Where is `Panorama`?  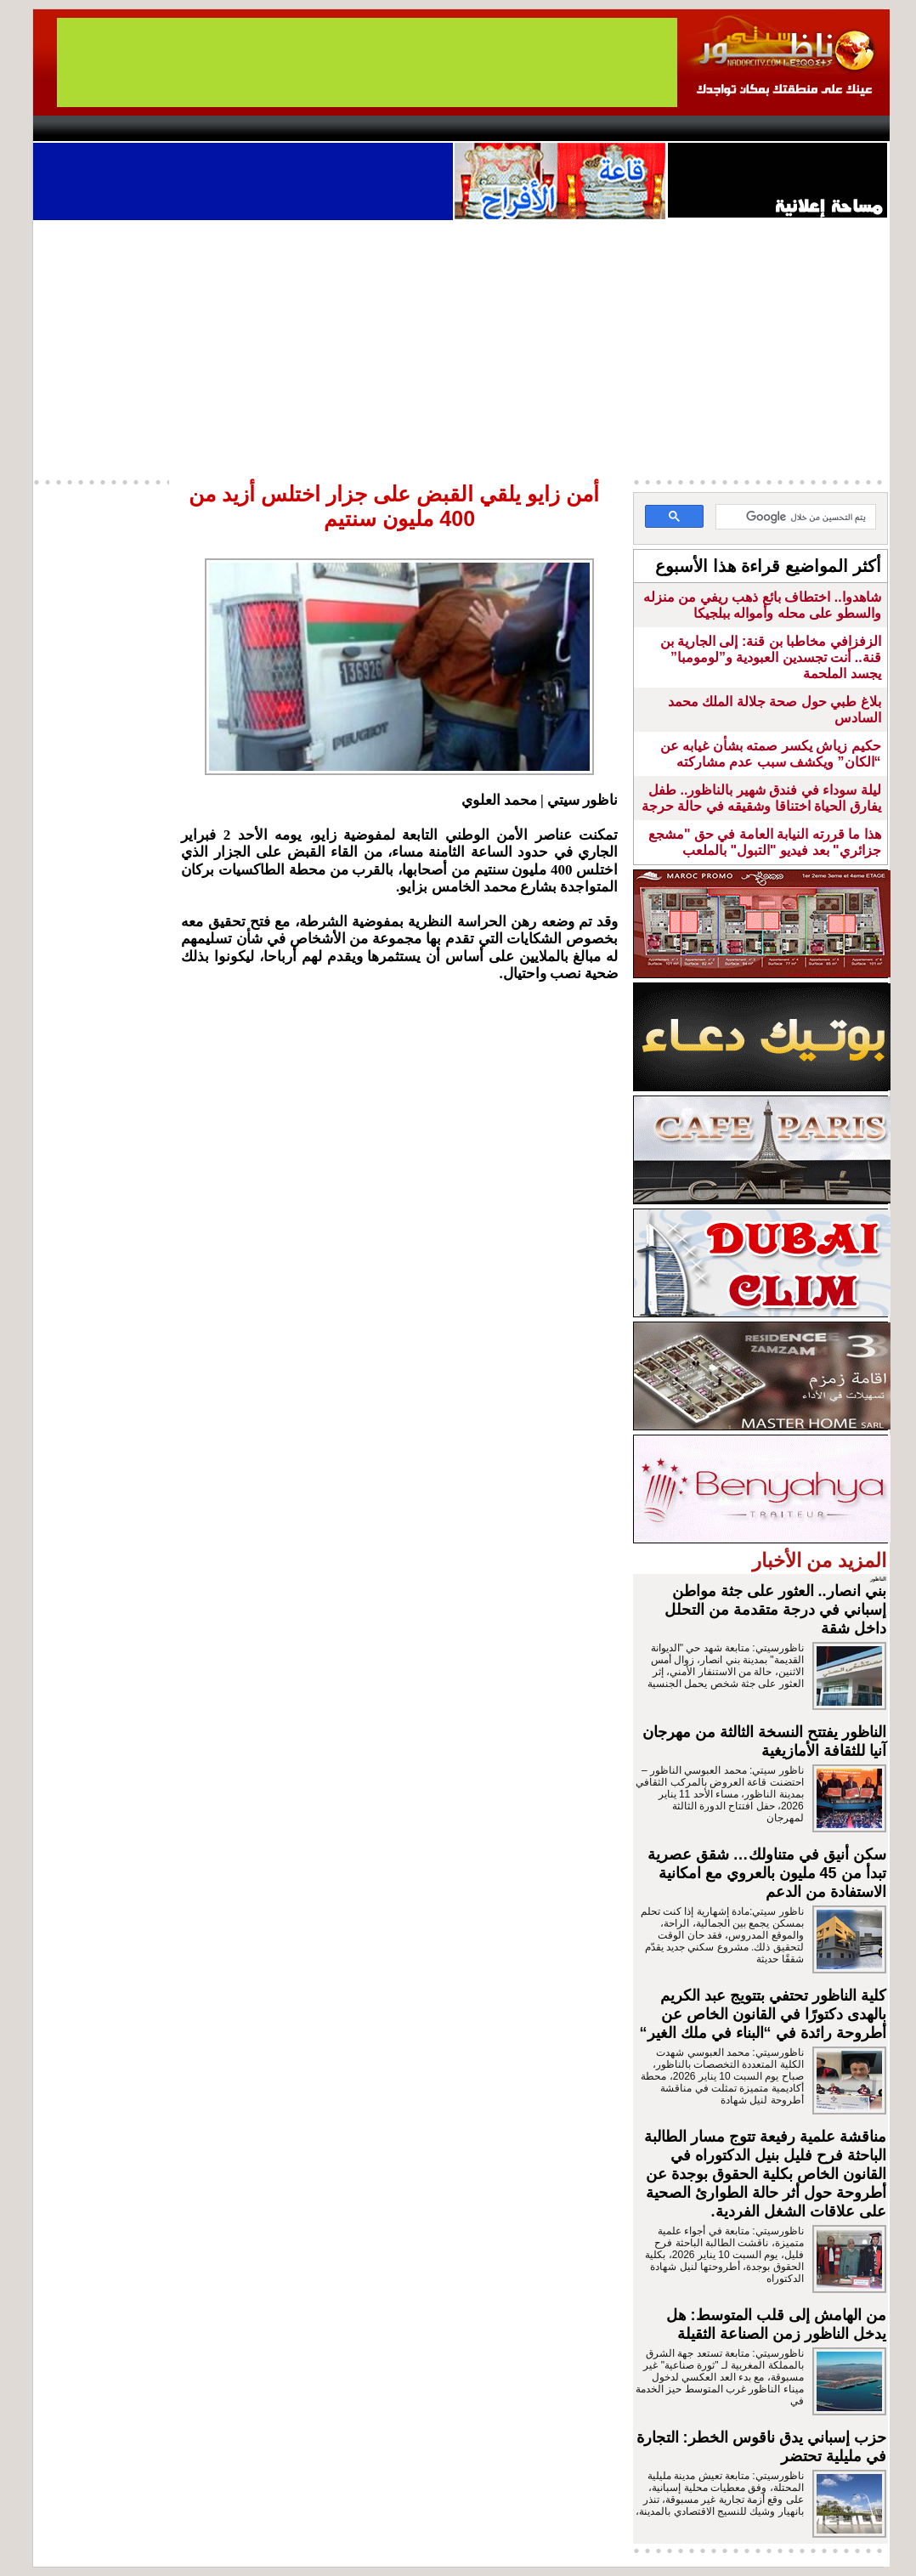 Panorama is located at coordinates (270, 128).